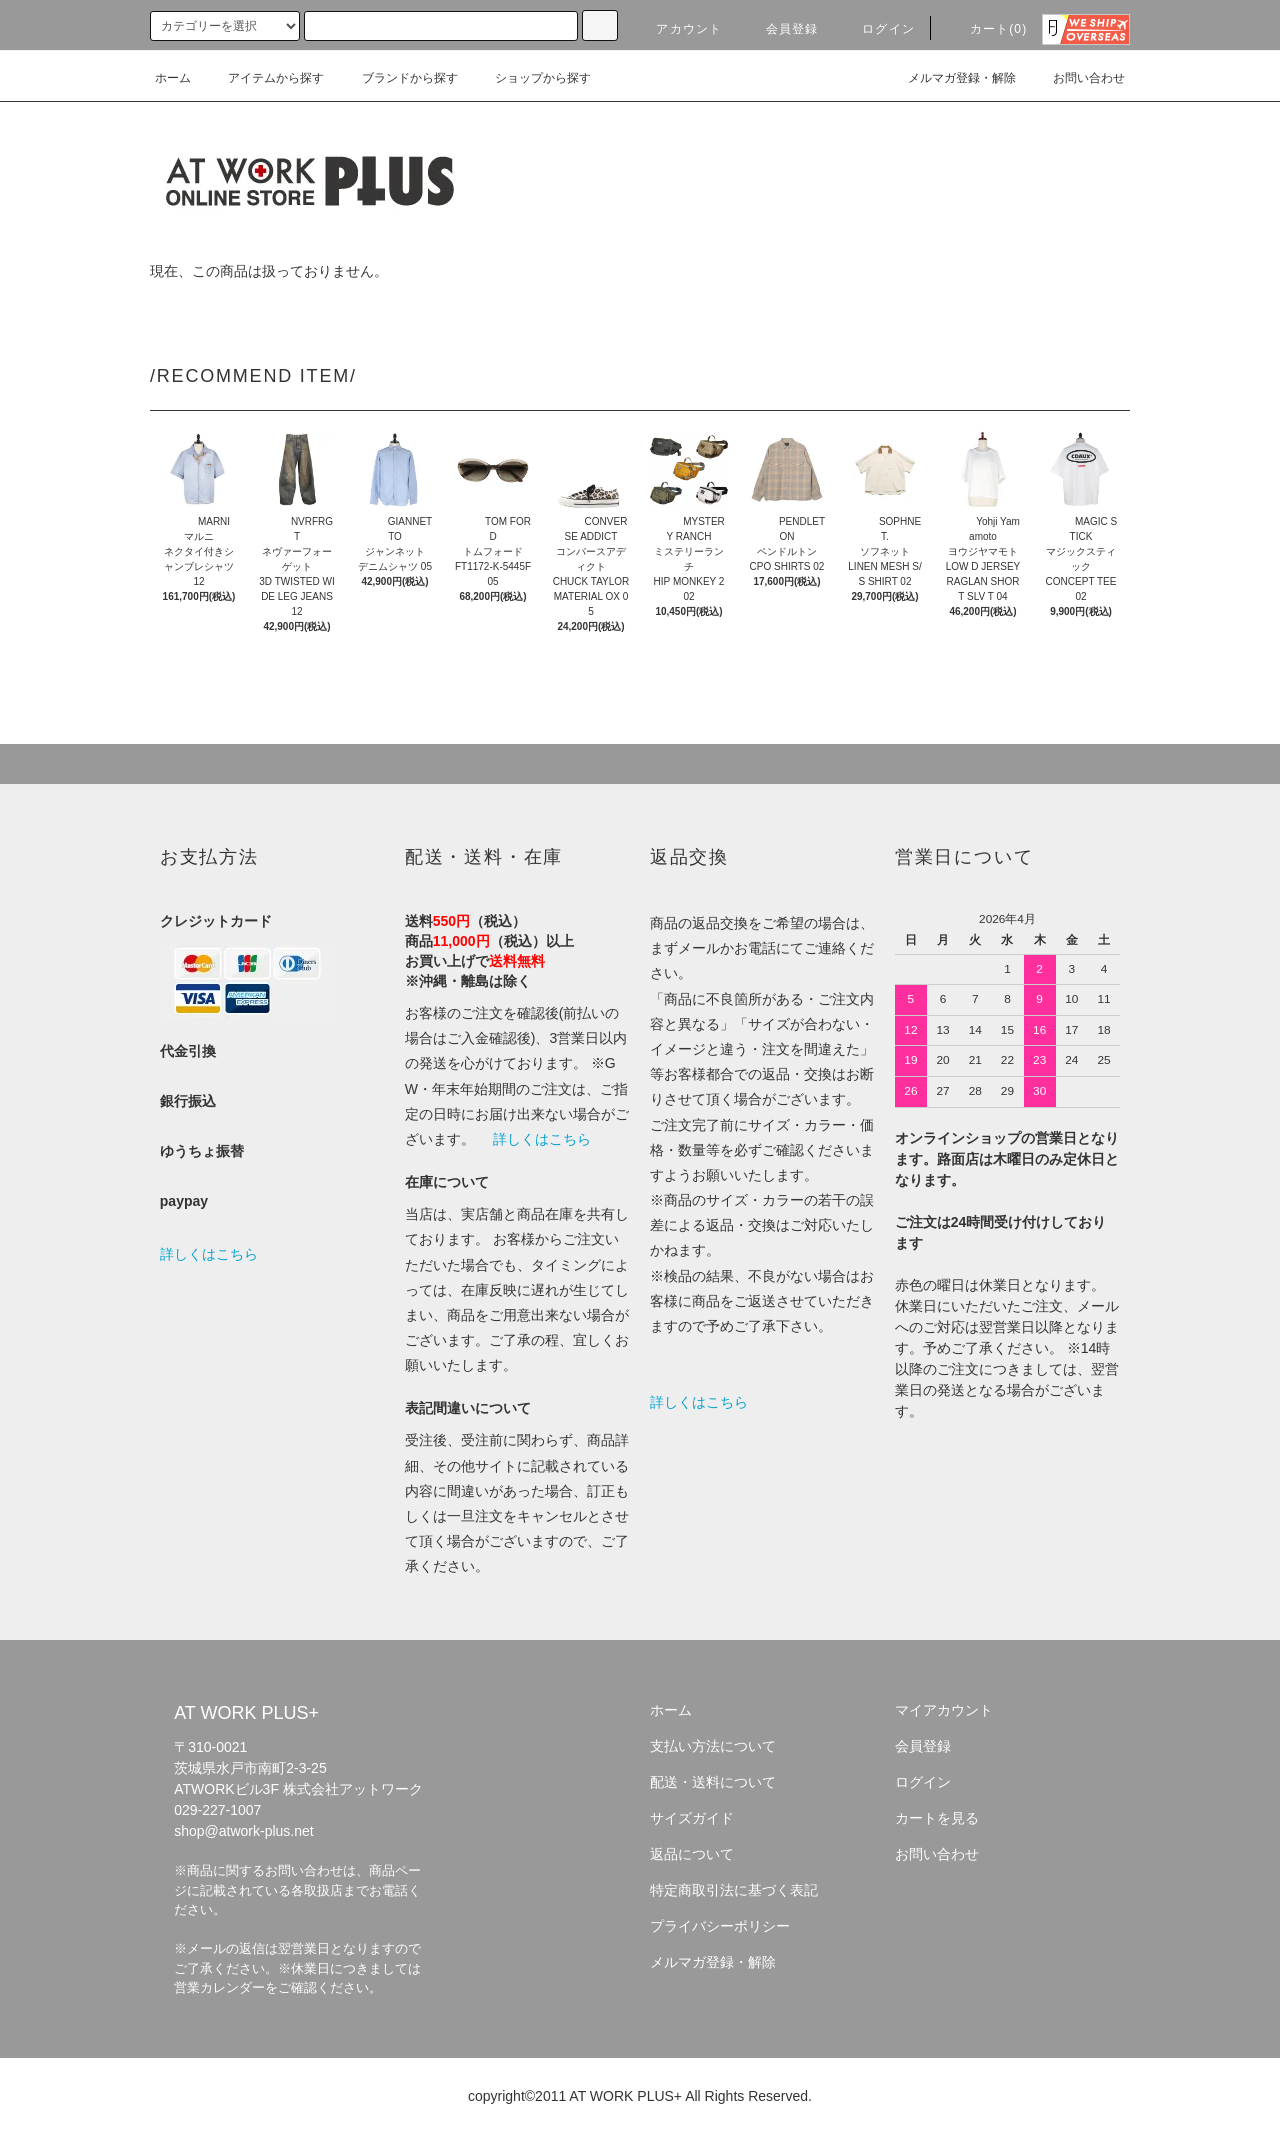  What do you see at coordinates (987, 29) in the screenshot?
I see `カート(0)` at bounding box center [987, 29].